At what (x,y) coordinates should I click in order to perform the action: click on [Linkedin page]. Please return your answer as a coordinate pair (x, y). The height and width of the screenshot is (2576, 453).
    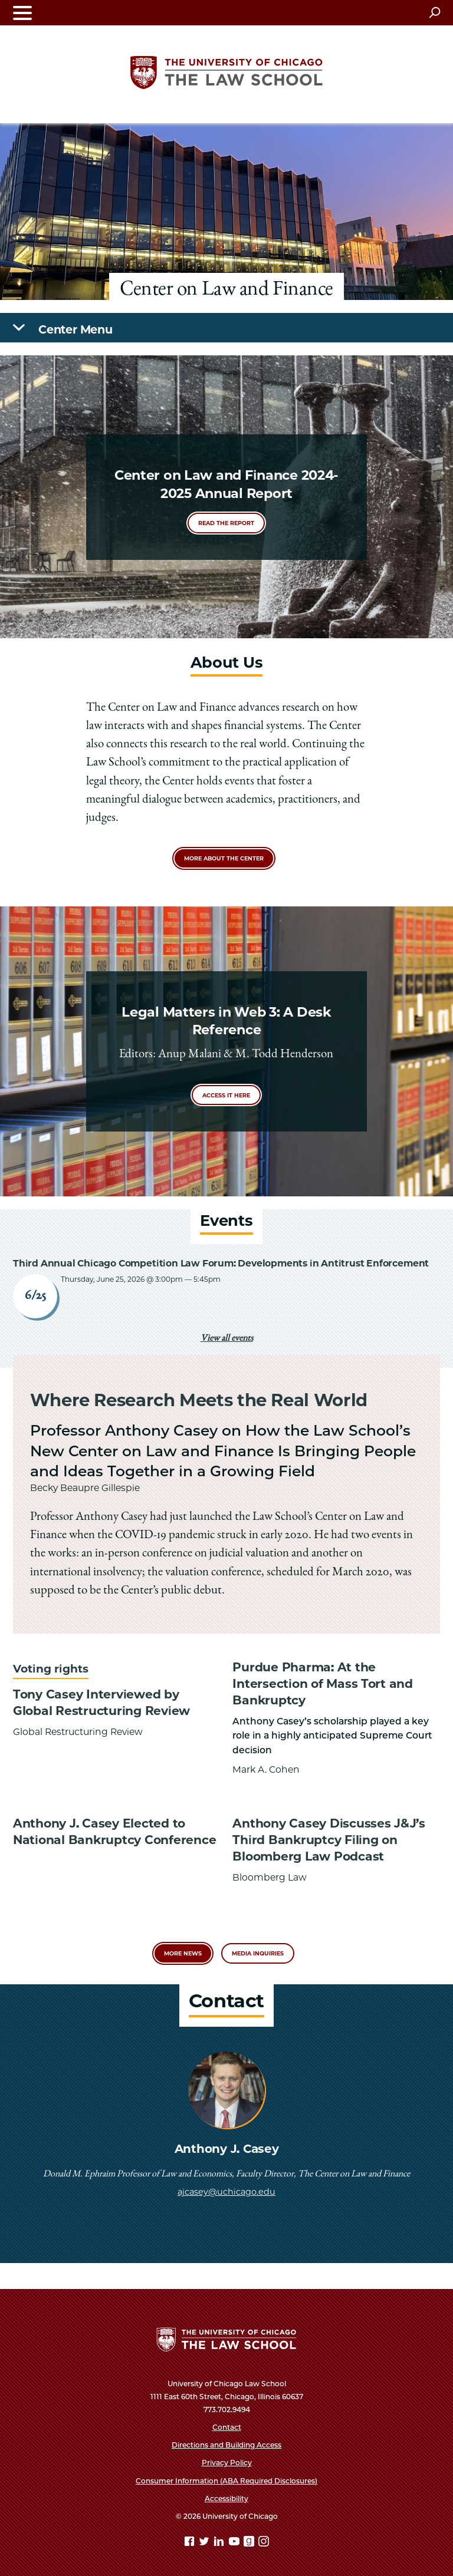
    Looking at the image, I should click on (220, 2543).